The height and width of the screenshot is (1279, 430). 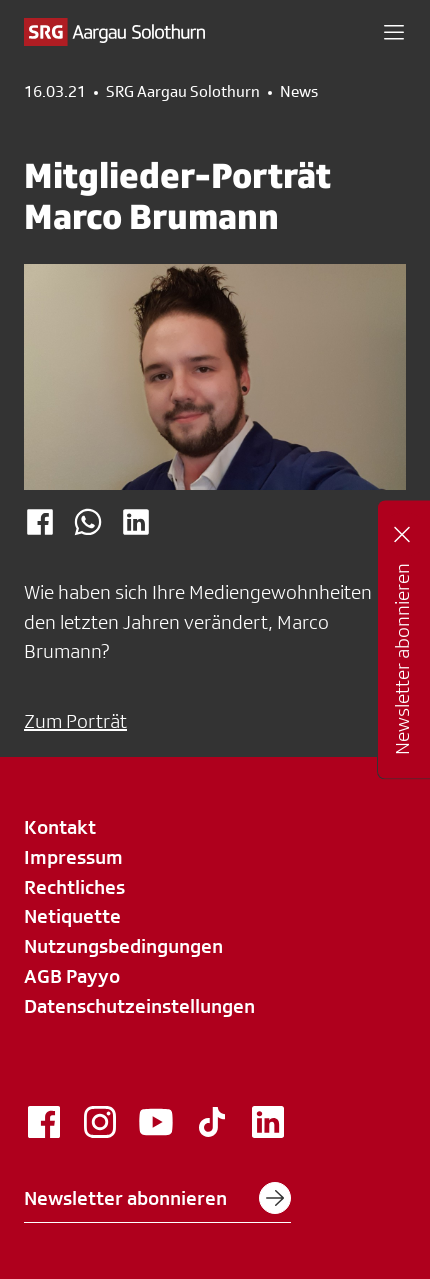 What do you see at coordinates (74, 887) in the screenshot?
I see `Rechtliches` at bounding box center [74, 887].